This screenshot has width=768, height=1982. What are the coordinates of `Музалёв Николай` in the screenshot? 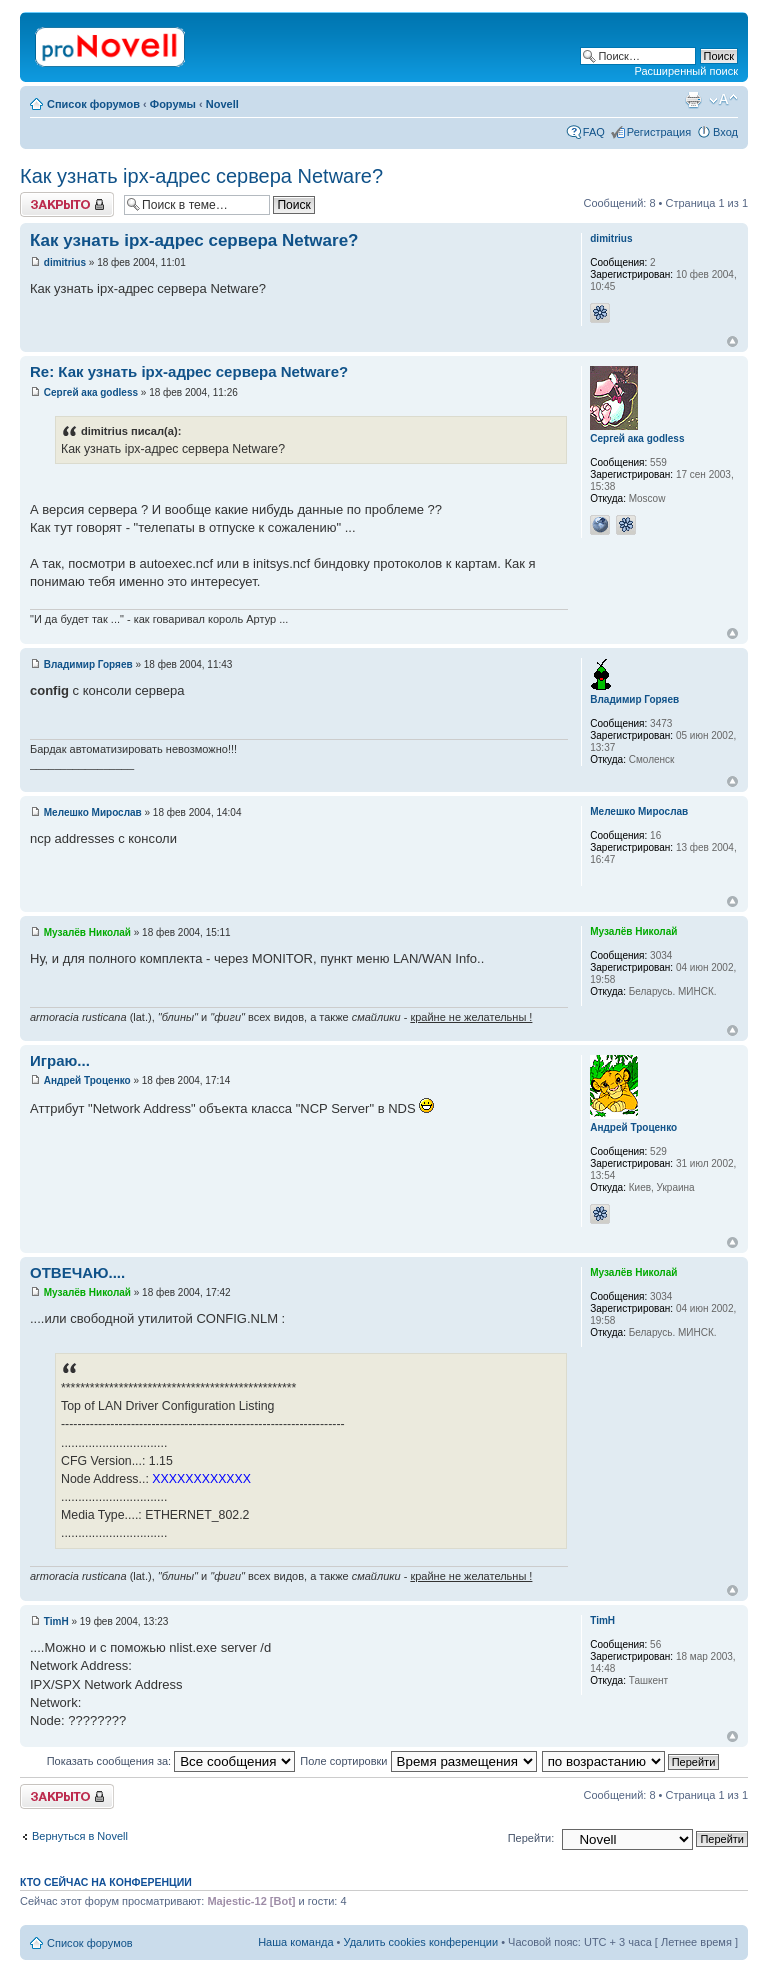 It's located at (87, 932).